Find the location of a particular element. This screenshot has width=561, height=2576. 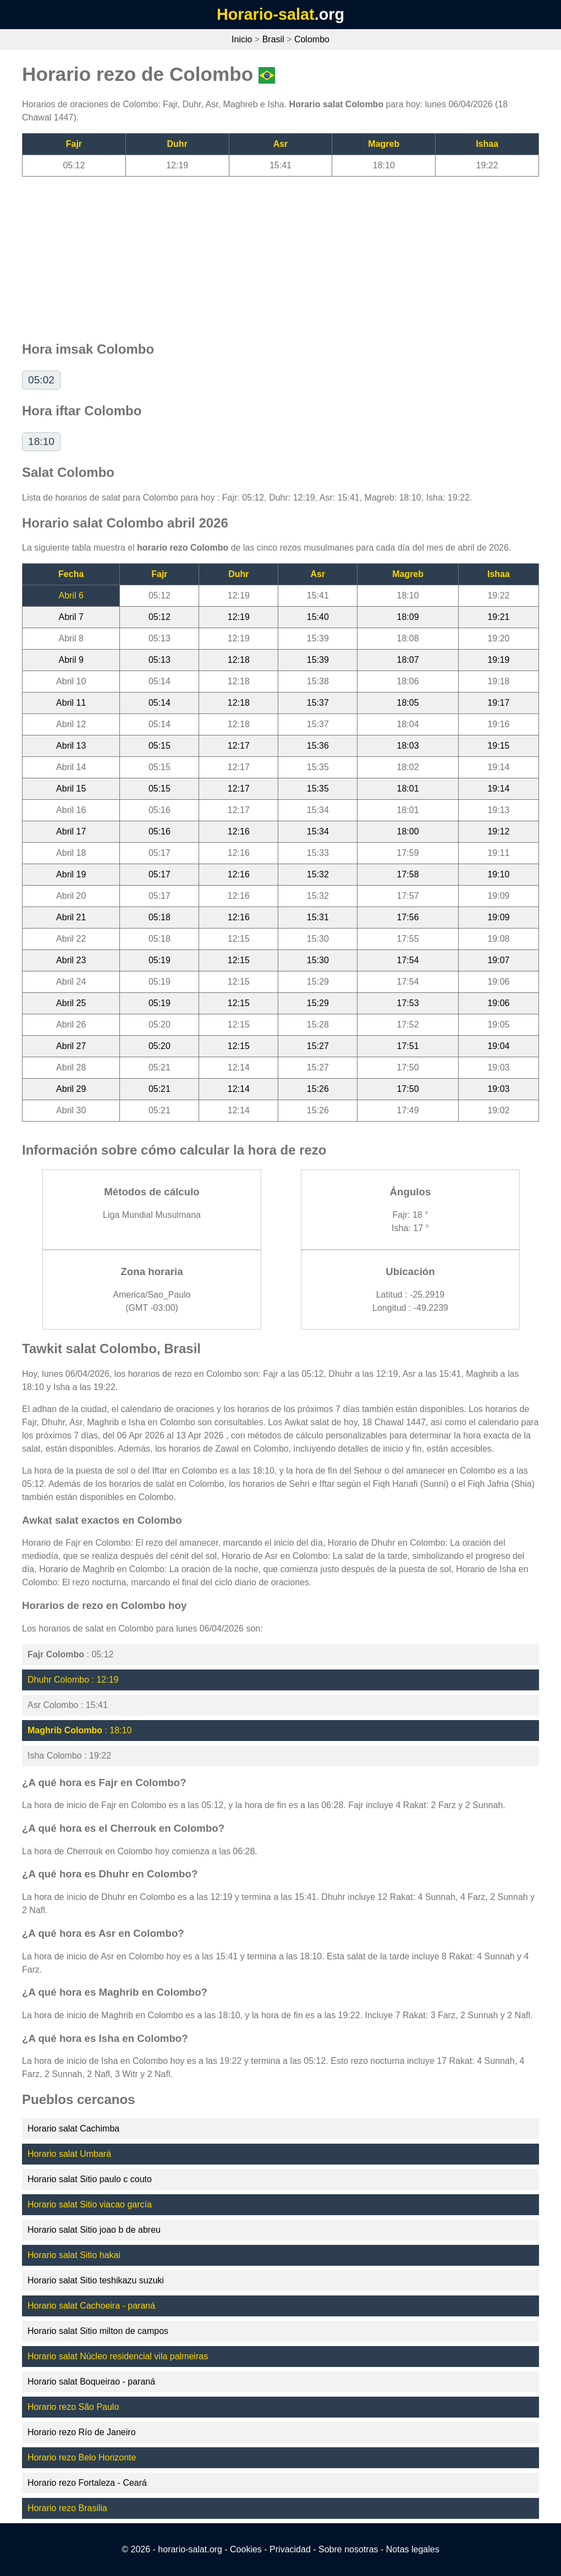

Cookies is located at coordinates (246, 2549).